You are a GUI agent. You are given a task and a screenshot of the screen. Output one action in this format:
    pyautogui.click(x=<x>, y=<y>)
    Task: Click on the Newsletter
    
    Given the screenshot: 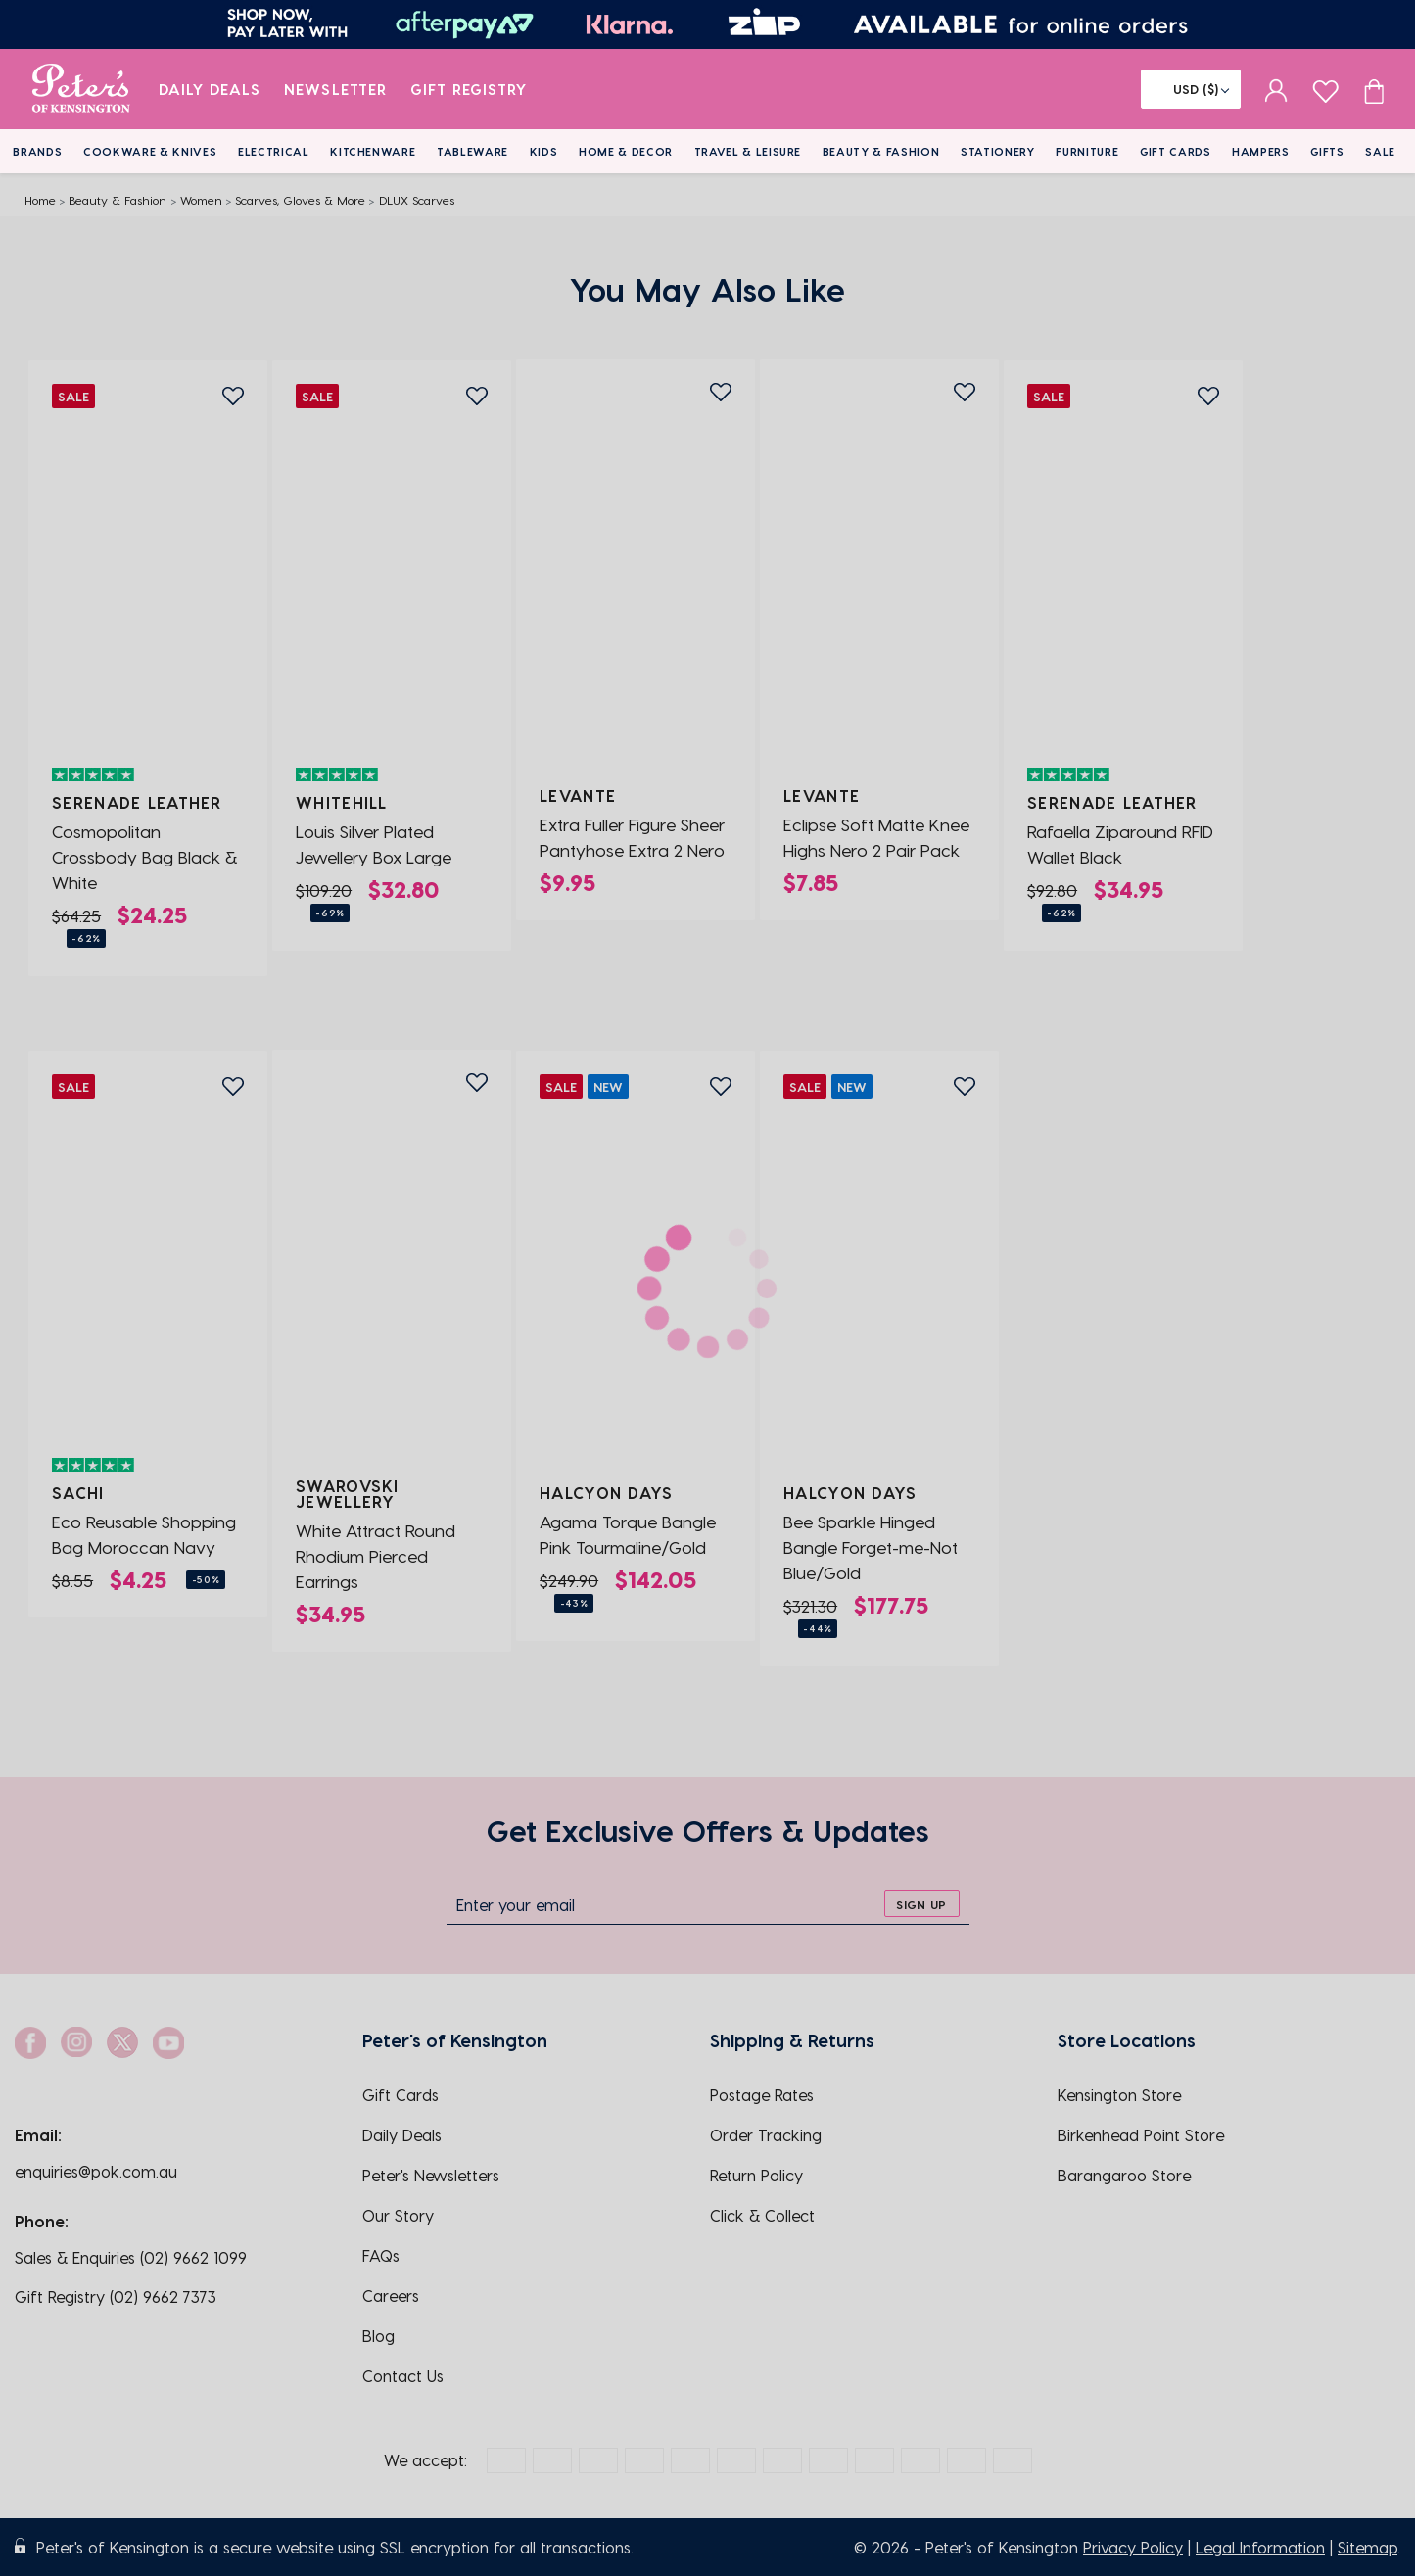 What is the action you would take?
    pyautogui.click(x=335, y=89)
    